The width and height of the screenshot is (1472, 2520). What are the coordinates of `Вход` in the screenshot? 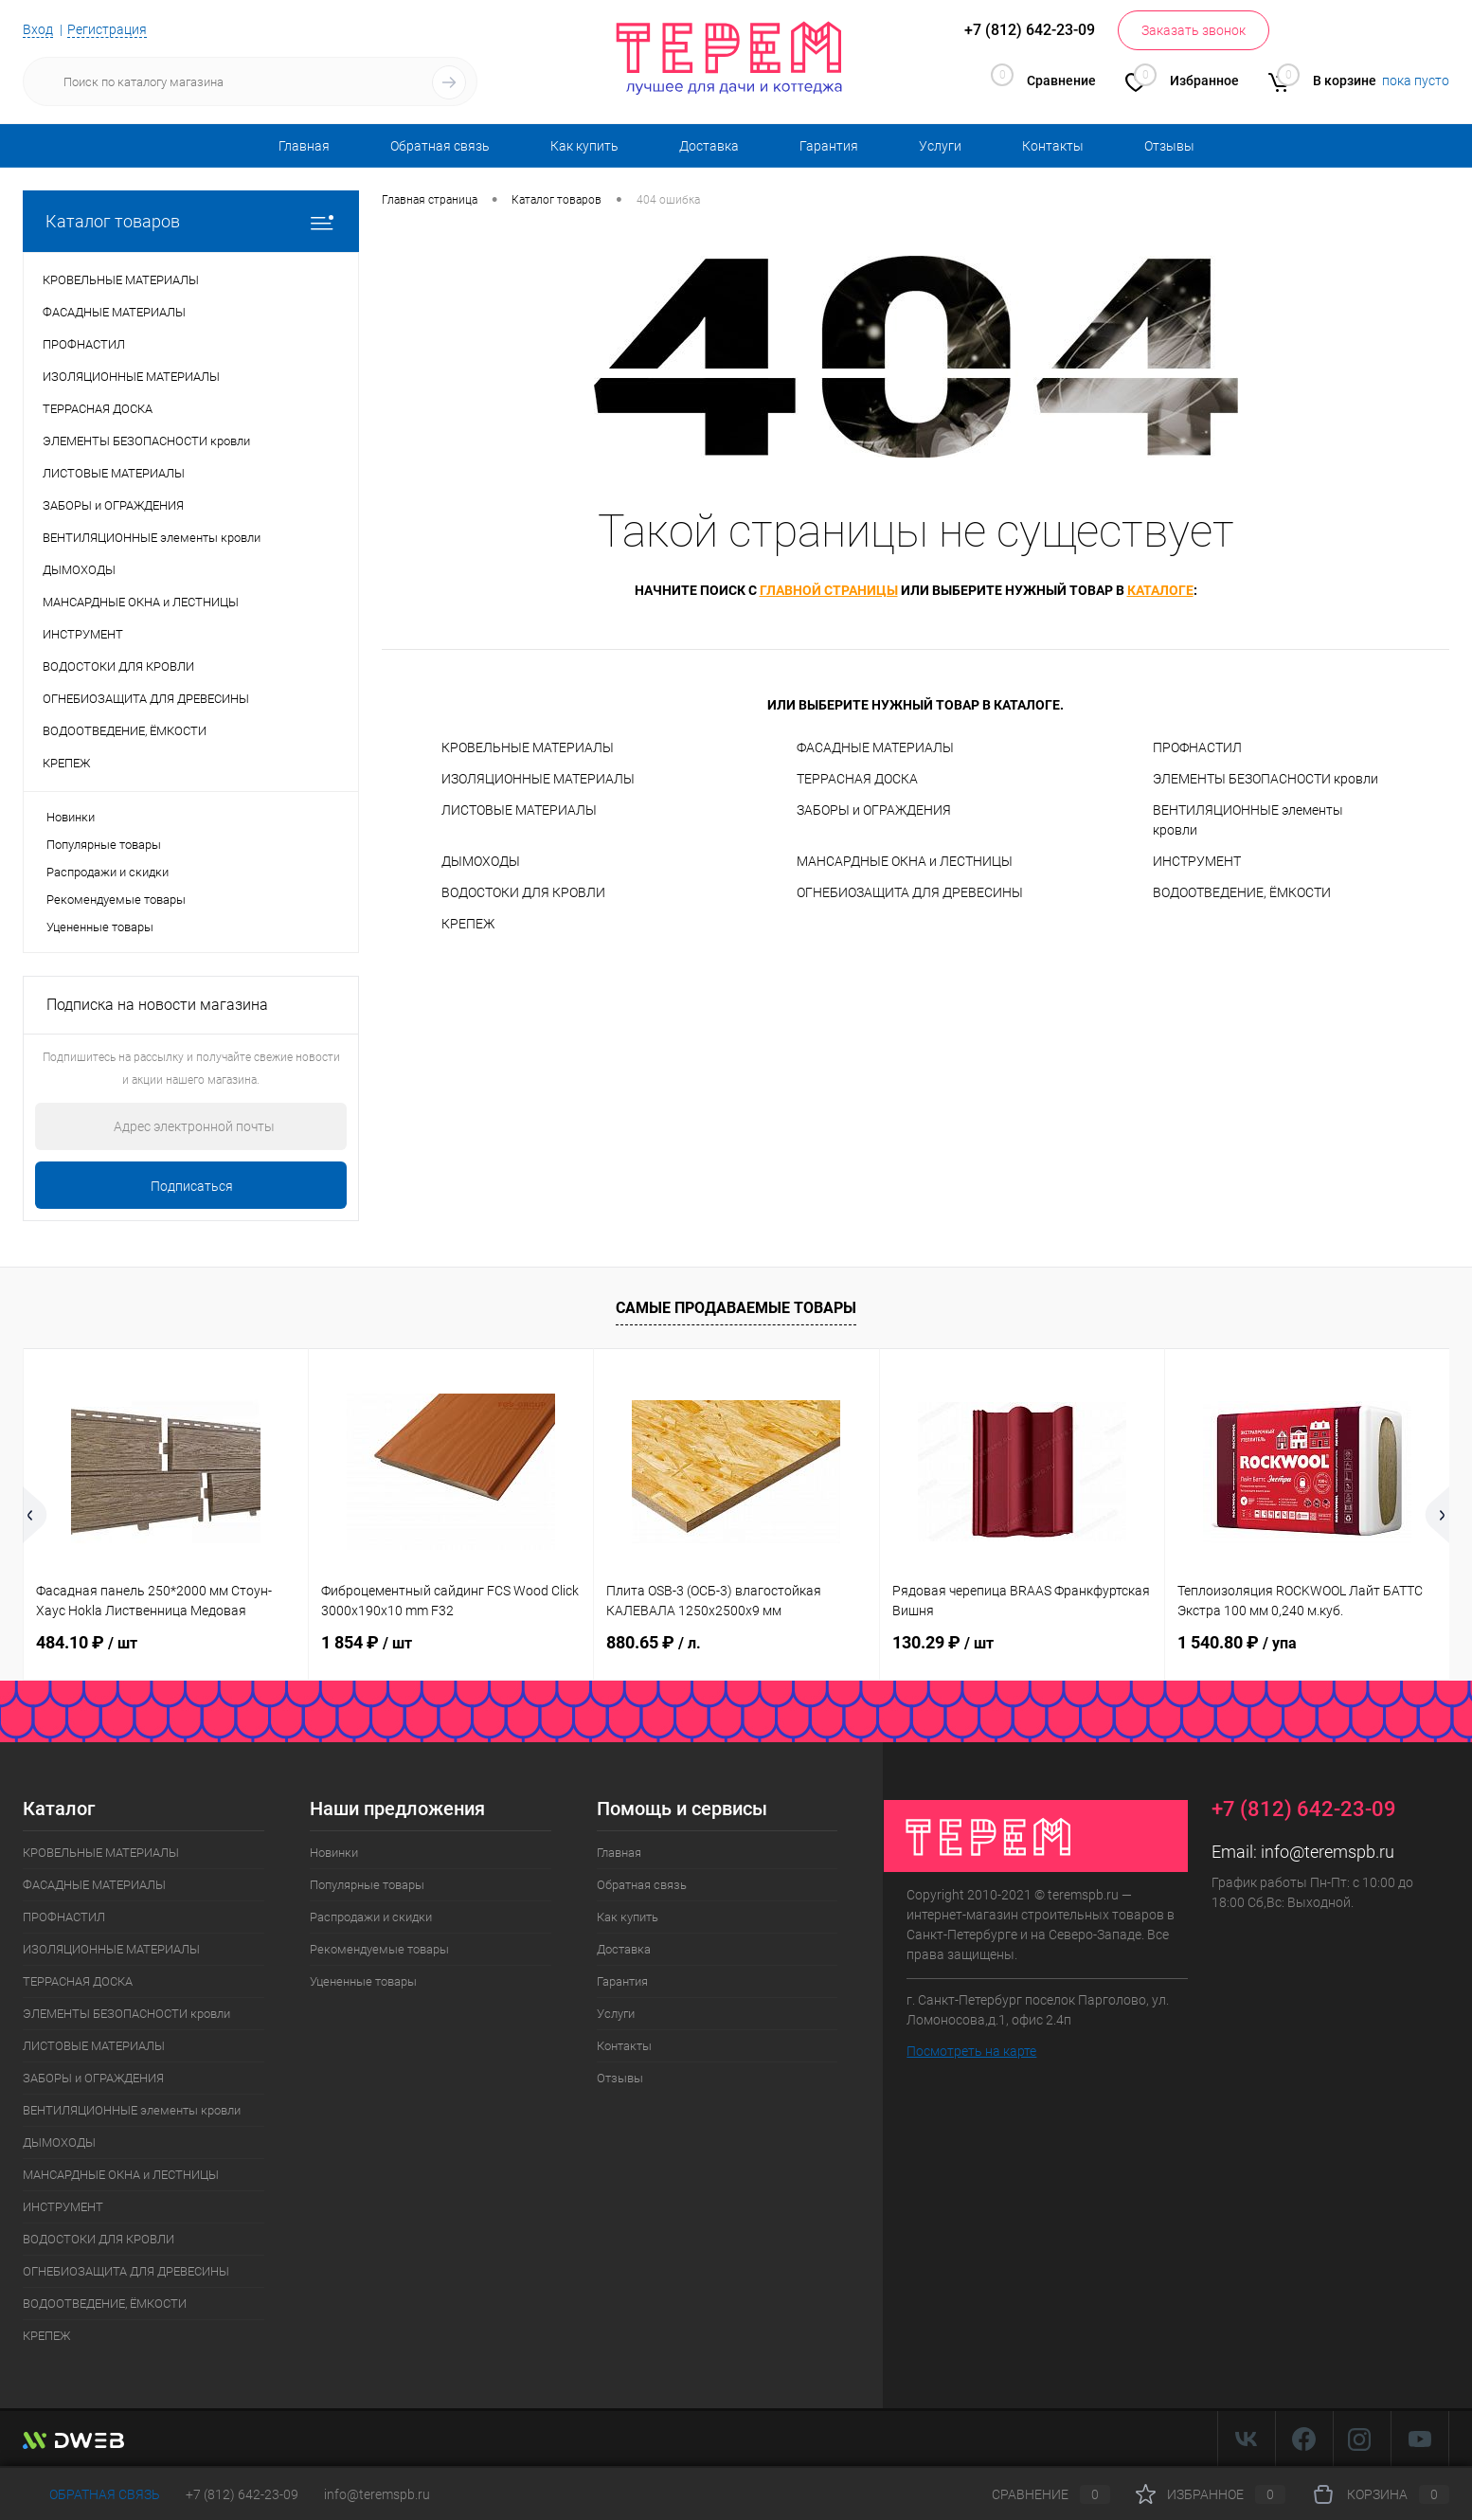 It's located at (38, 29).